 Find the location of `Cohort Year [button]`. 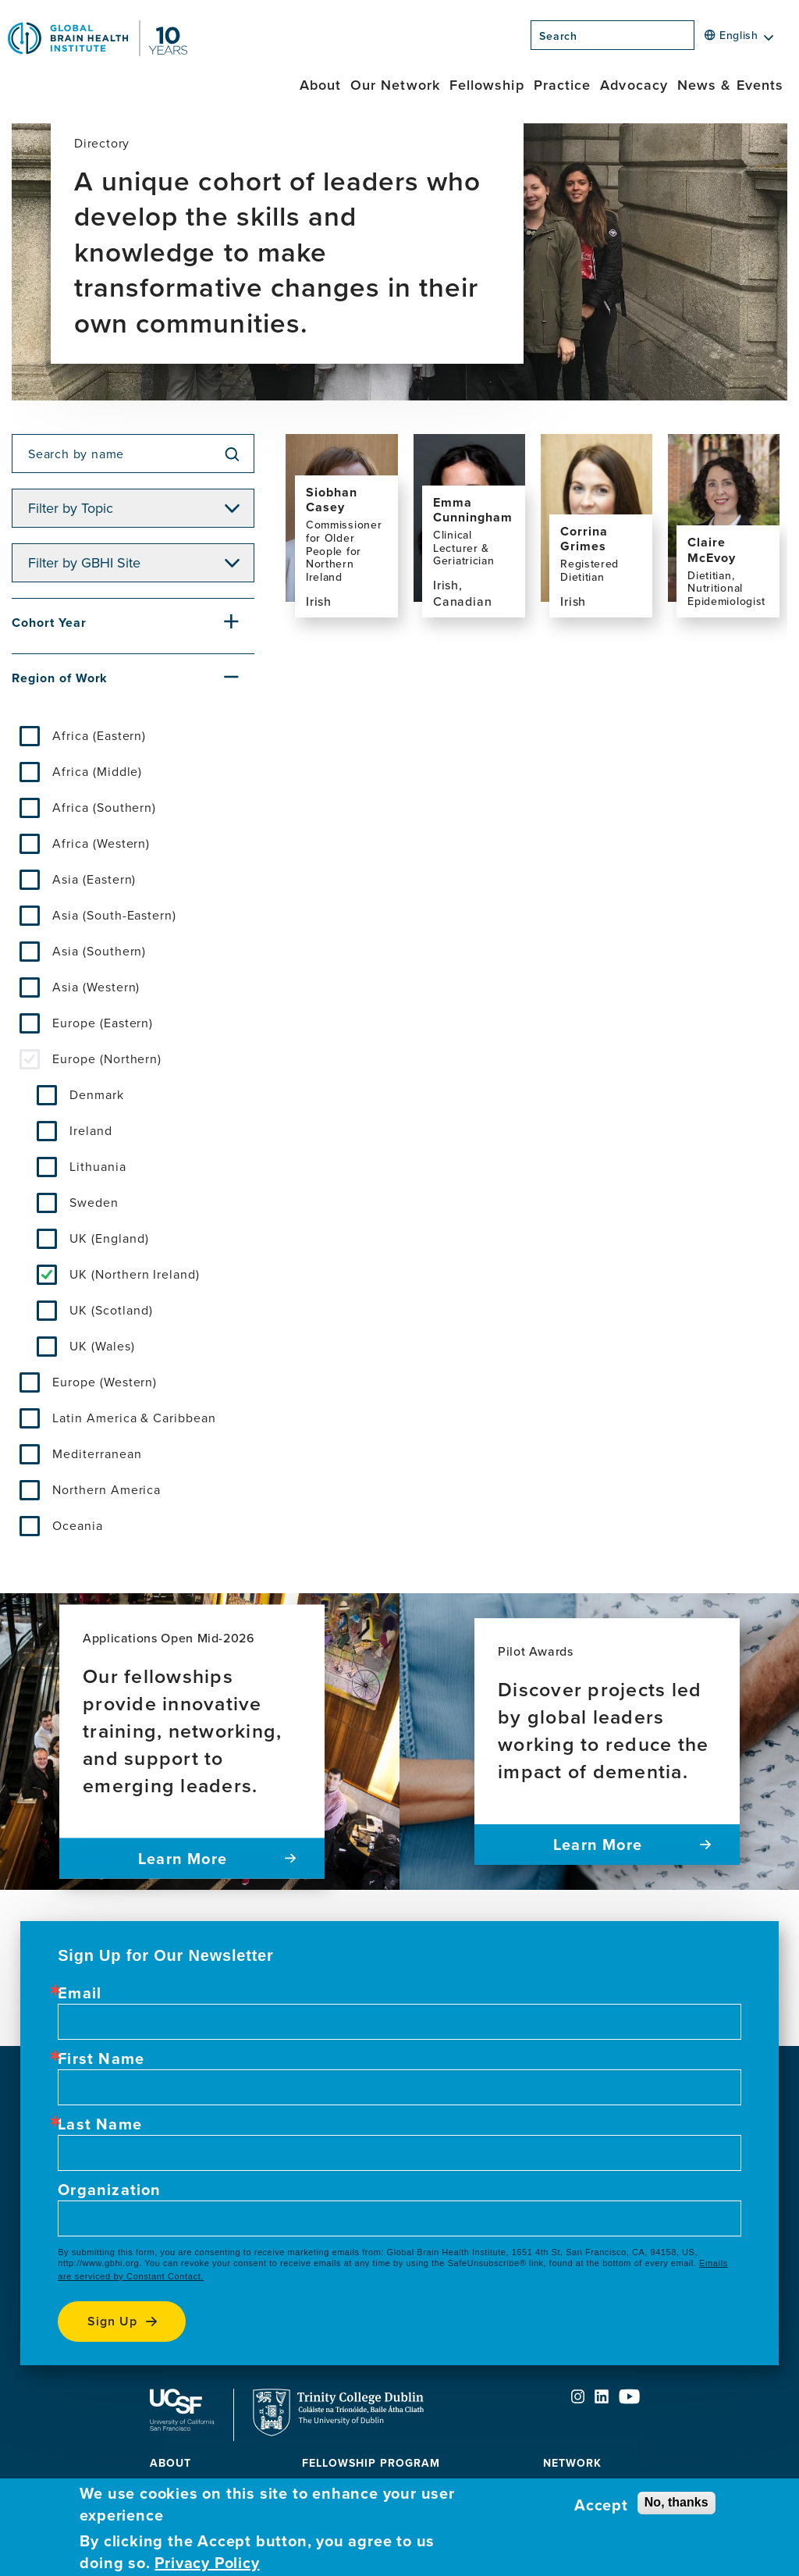

Cohort Year [button] is located at coordinates (49, 623).